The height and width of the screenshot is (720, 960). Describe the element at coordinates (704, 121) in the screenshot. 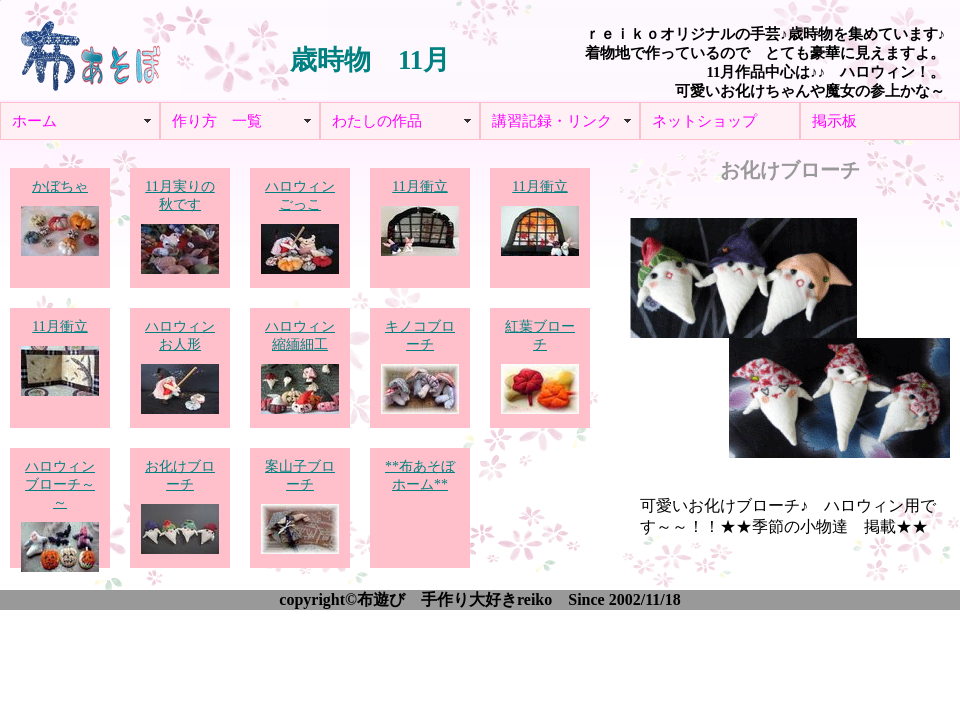

I see `ネットショップ` at that location.